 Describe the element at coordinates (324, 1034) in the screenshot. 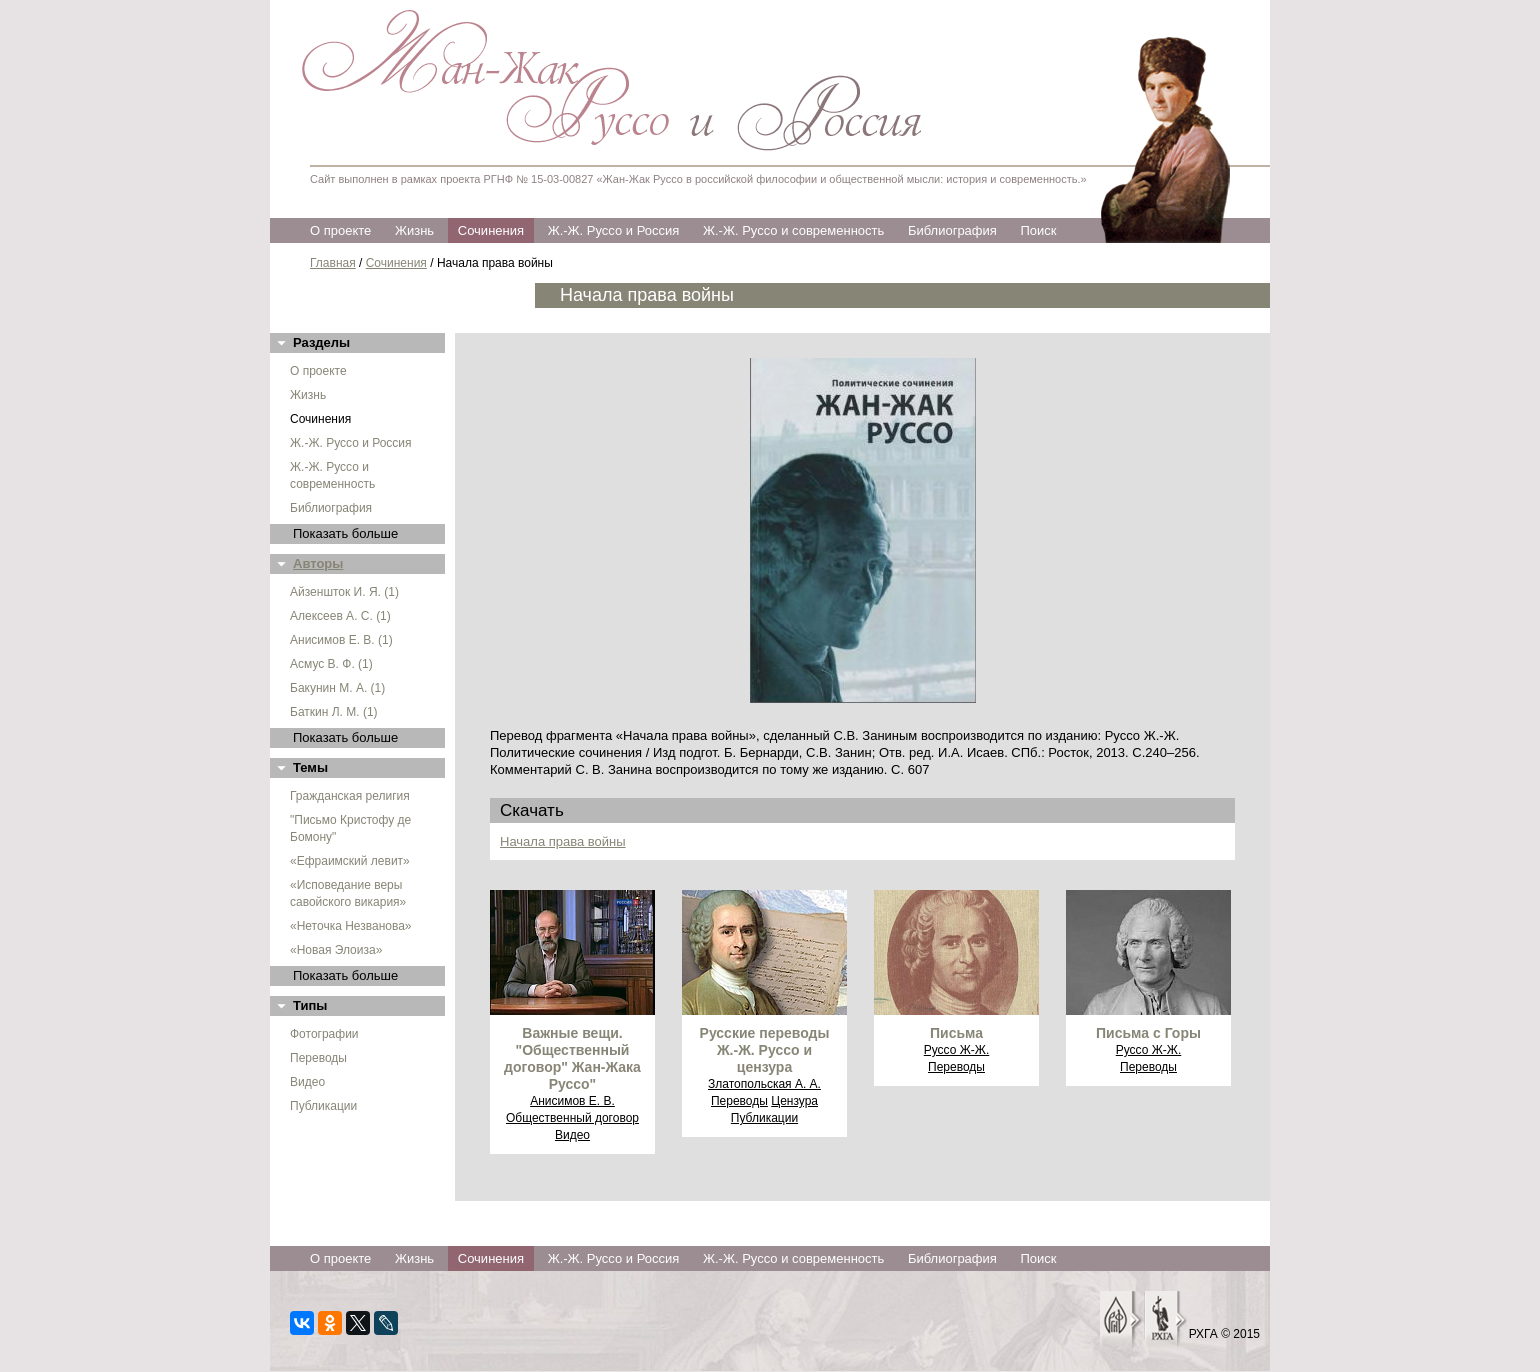

I see `Фотографии` at that location.